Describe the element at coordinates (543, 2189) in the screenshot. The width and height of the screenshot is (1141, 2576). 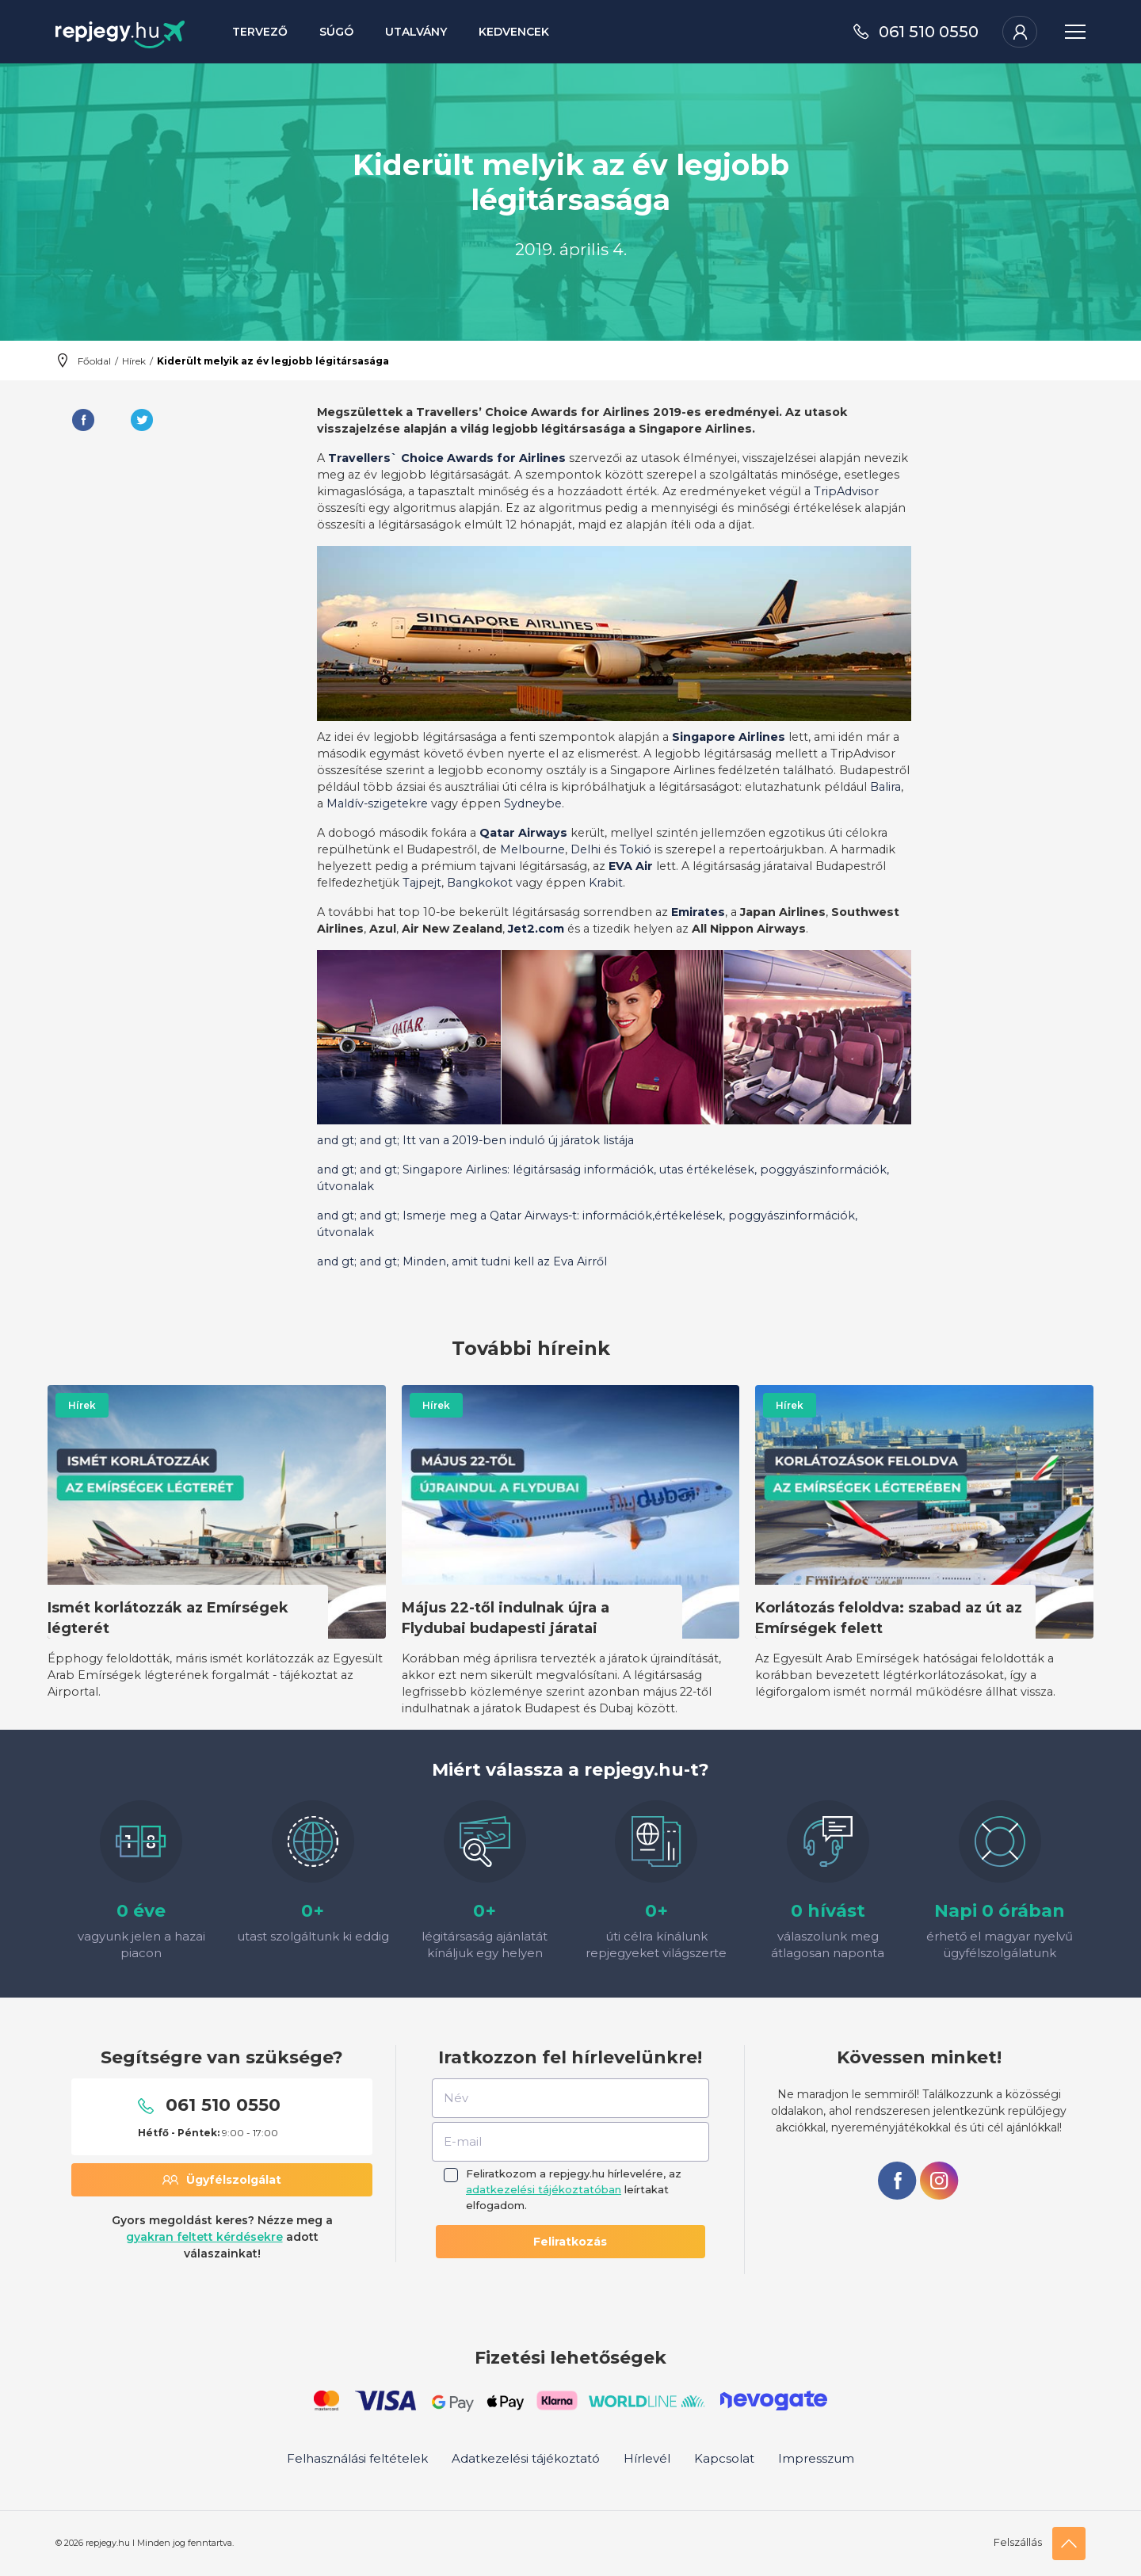
I see `adatkezelési tájékoztatóban` at that location.